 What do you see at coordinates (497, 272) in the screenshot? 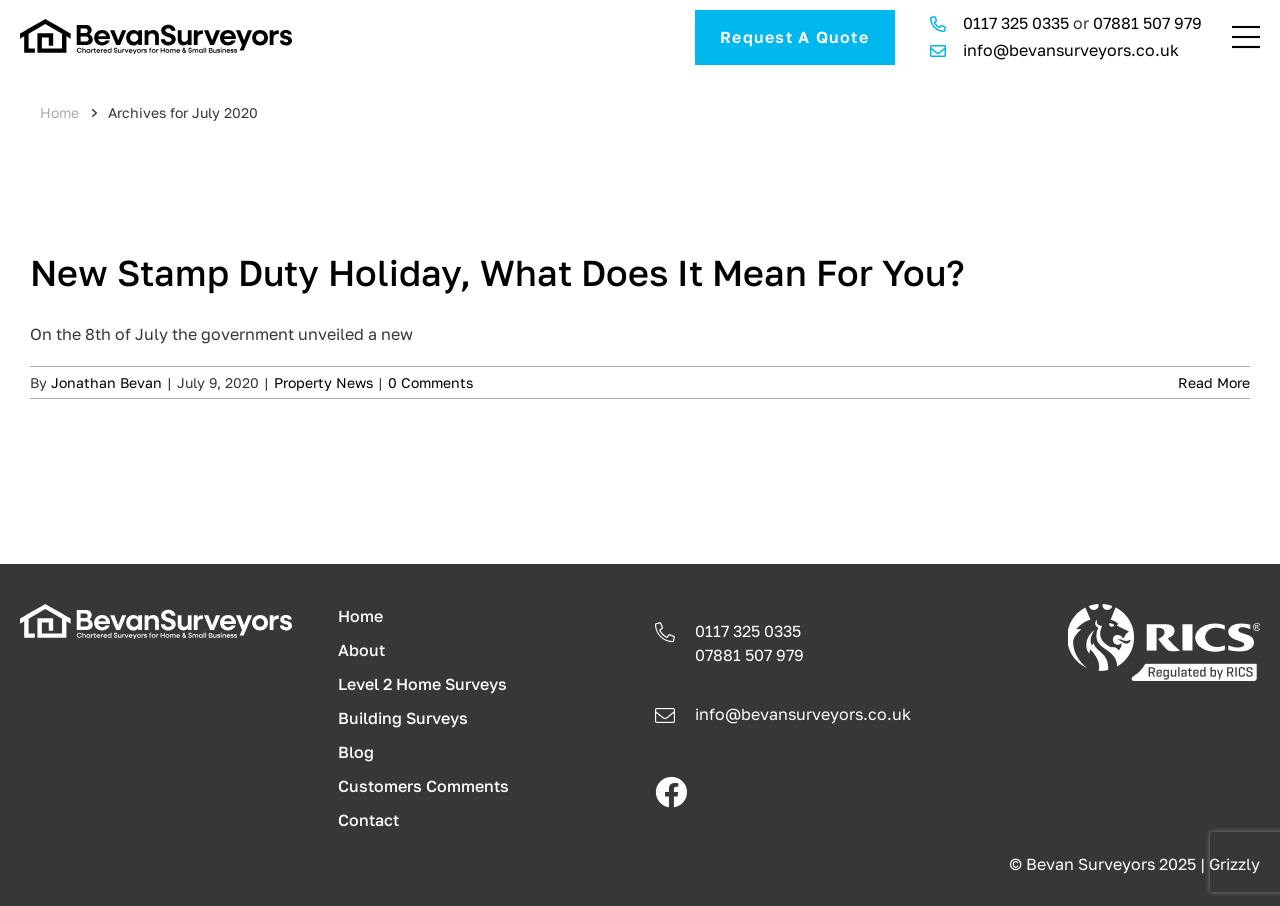
I see `New Stamp Duty Holiday, What Does It Mean For You?` at bounding box center [497, 272].